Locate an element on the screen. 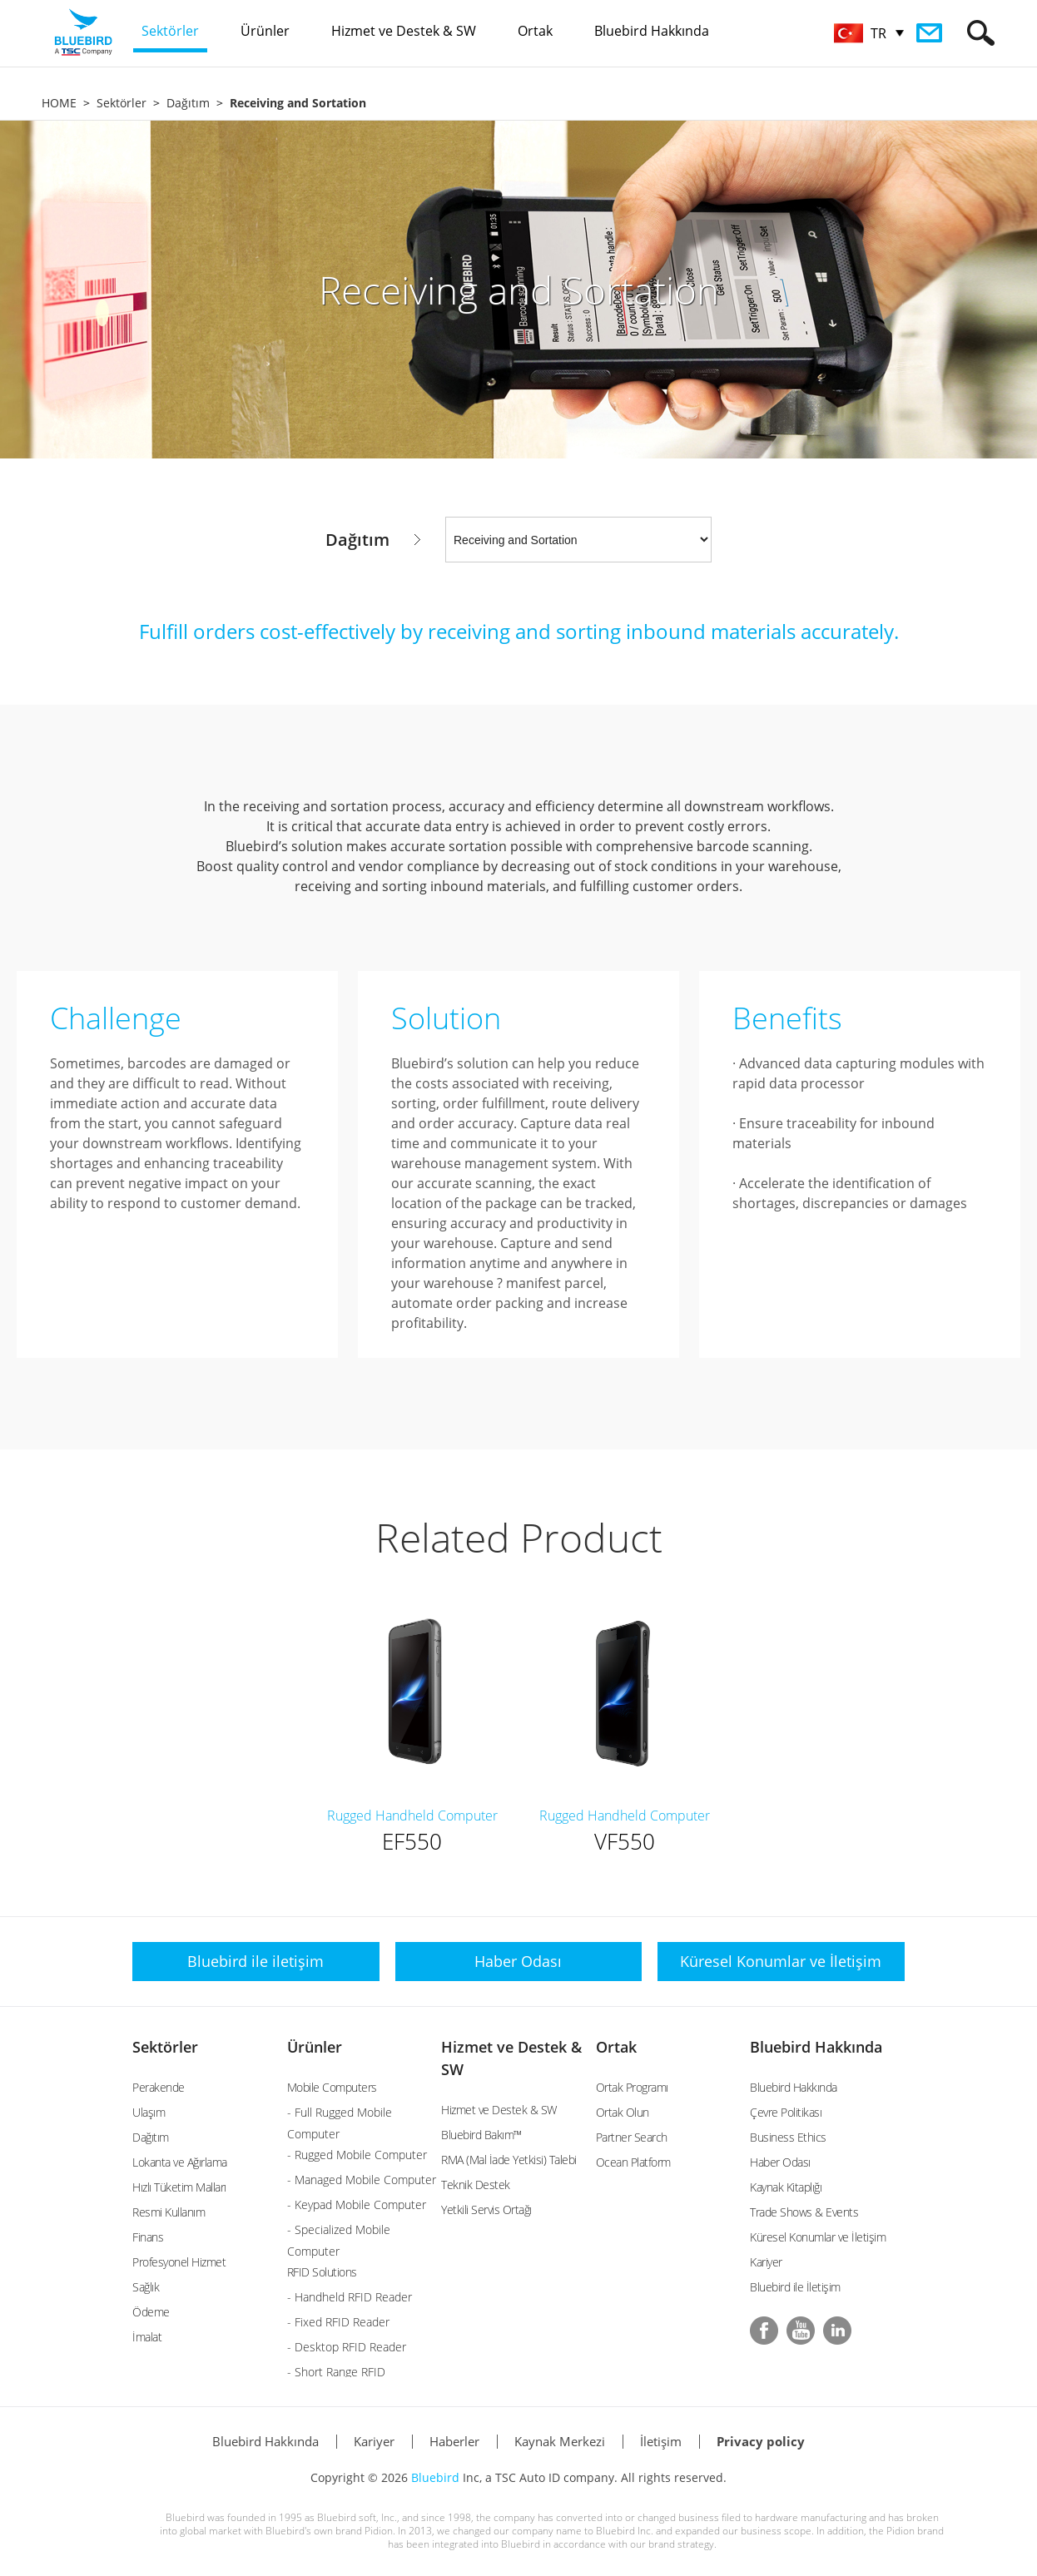  Privacy policy is located at coordinates (761, 2441).